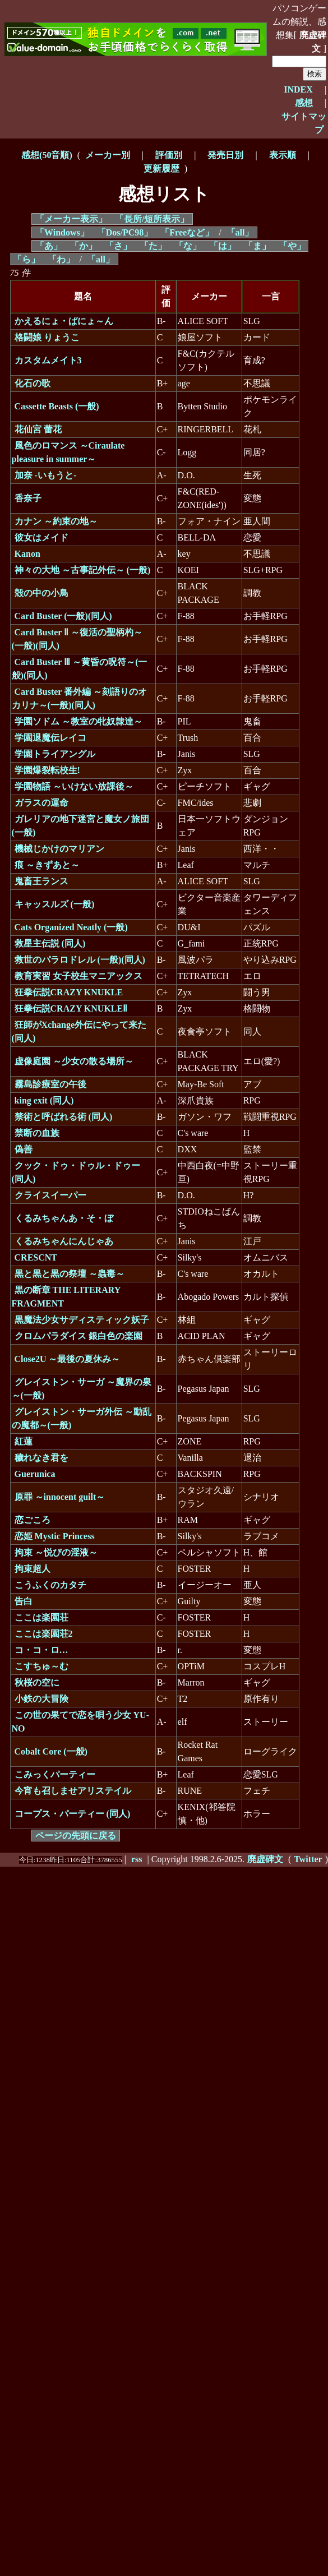  What do you see at coordinates (50, 1195) in the screenshot?
I see `クライスイーパー` at bounding box center [50, 1195].